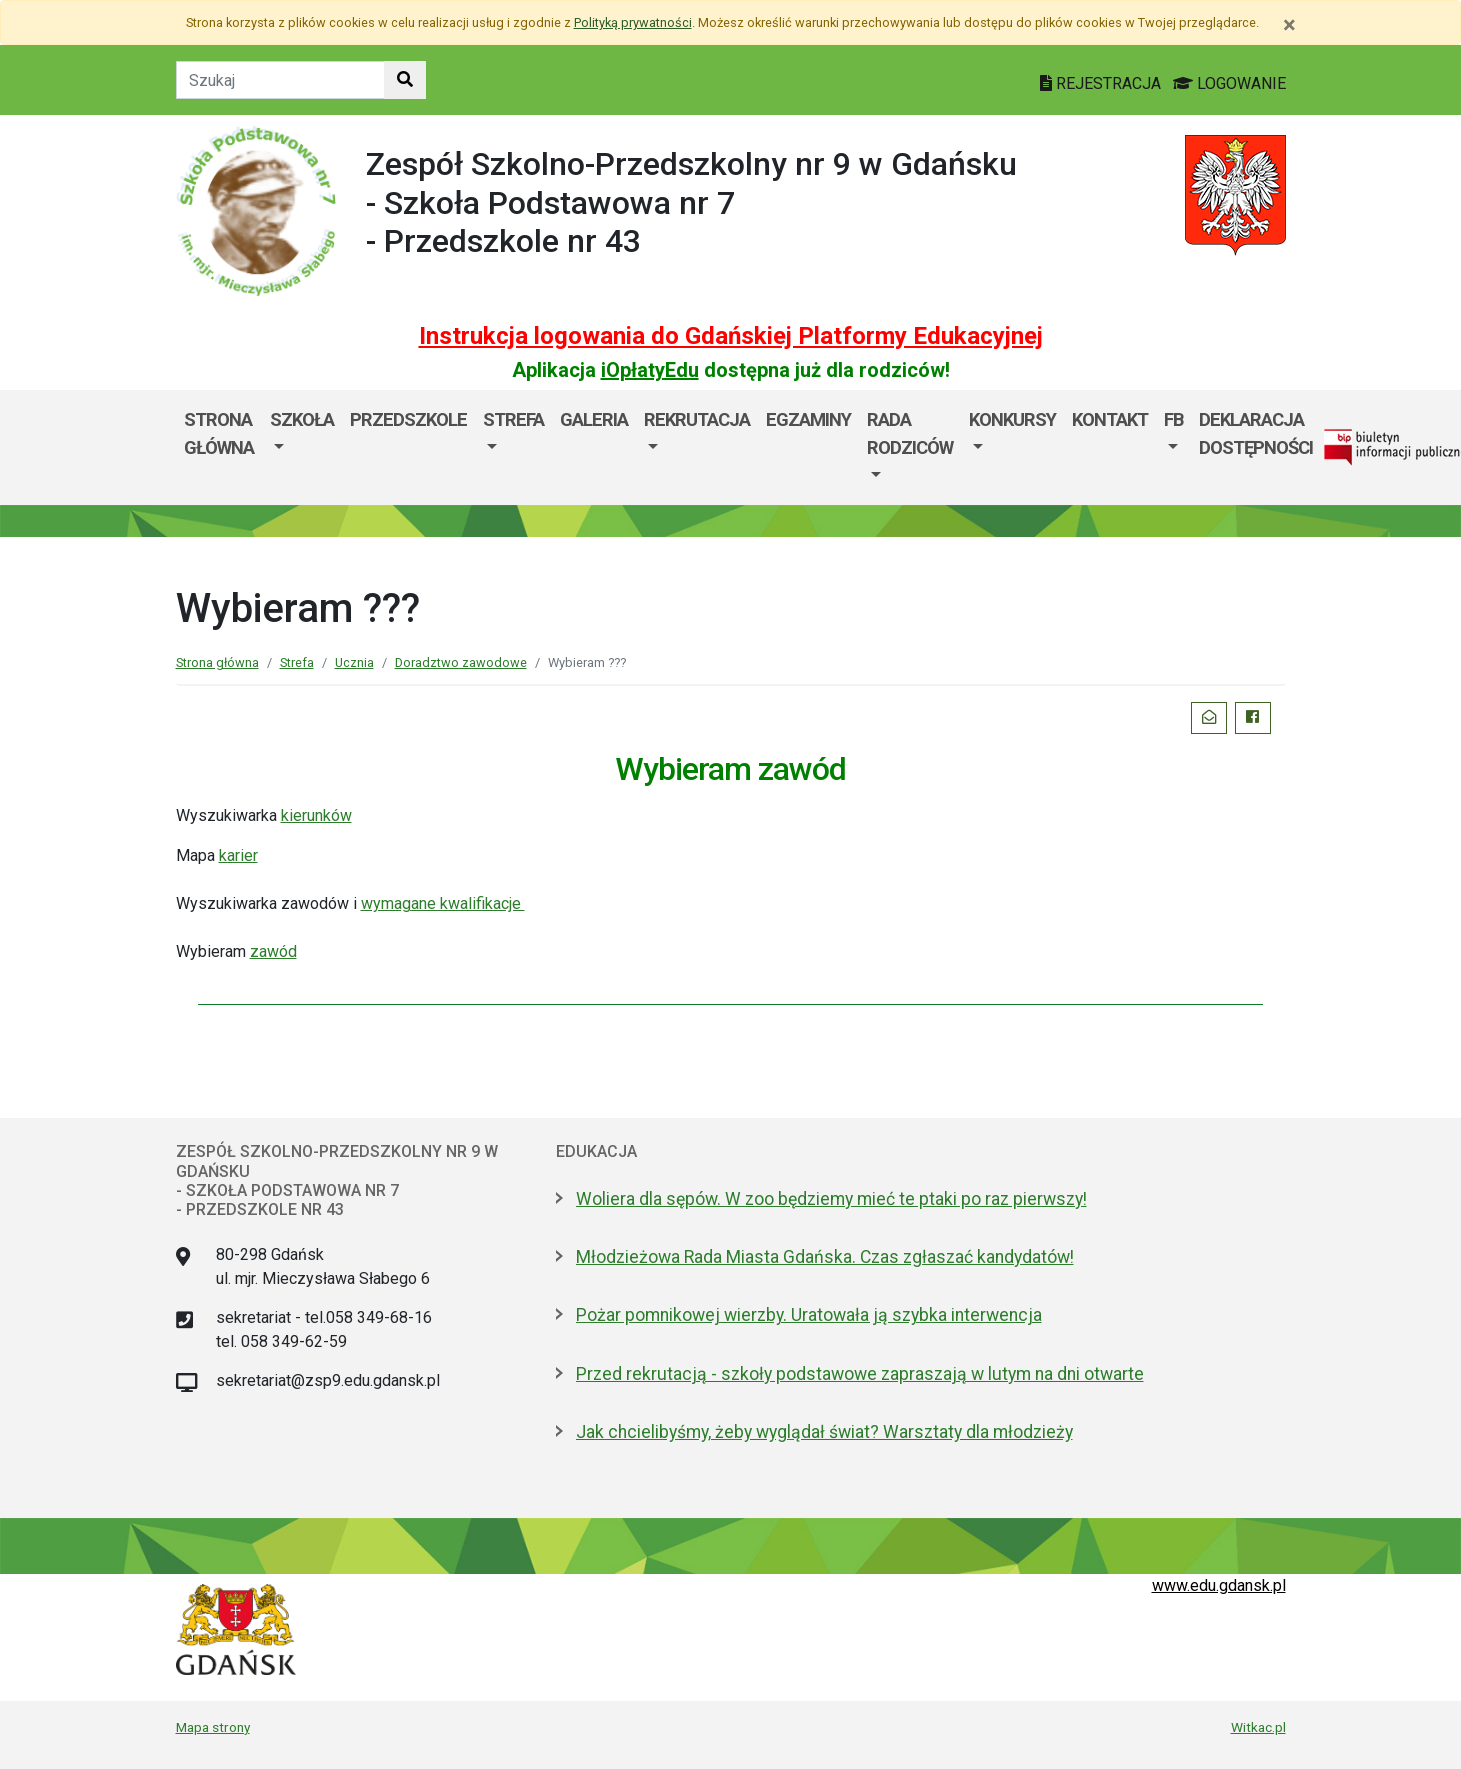 This screenshot has height=1769, width=1461. Describe the element at coordinates (513, 419) in the screenshot. I see `Strefa` at that location.